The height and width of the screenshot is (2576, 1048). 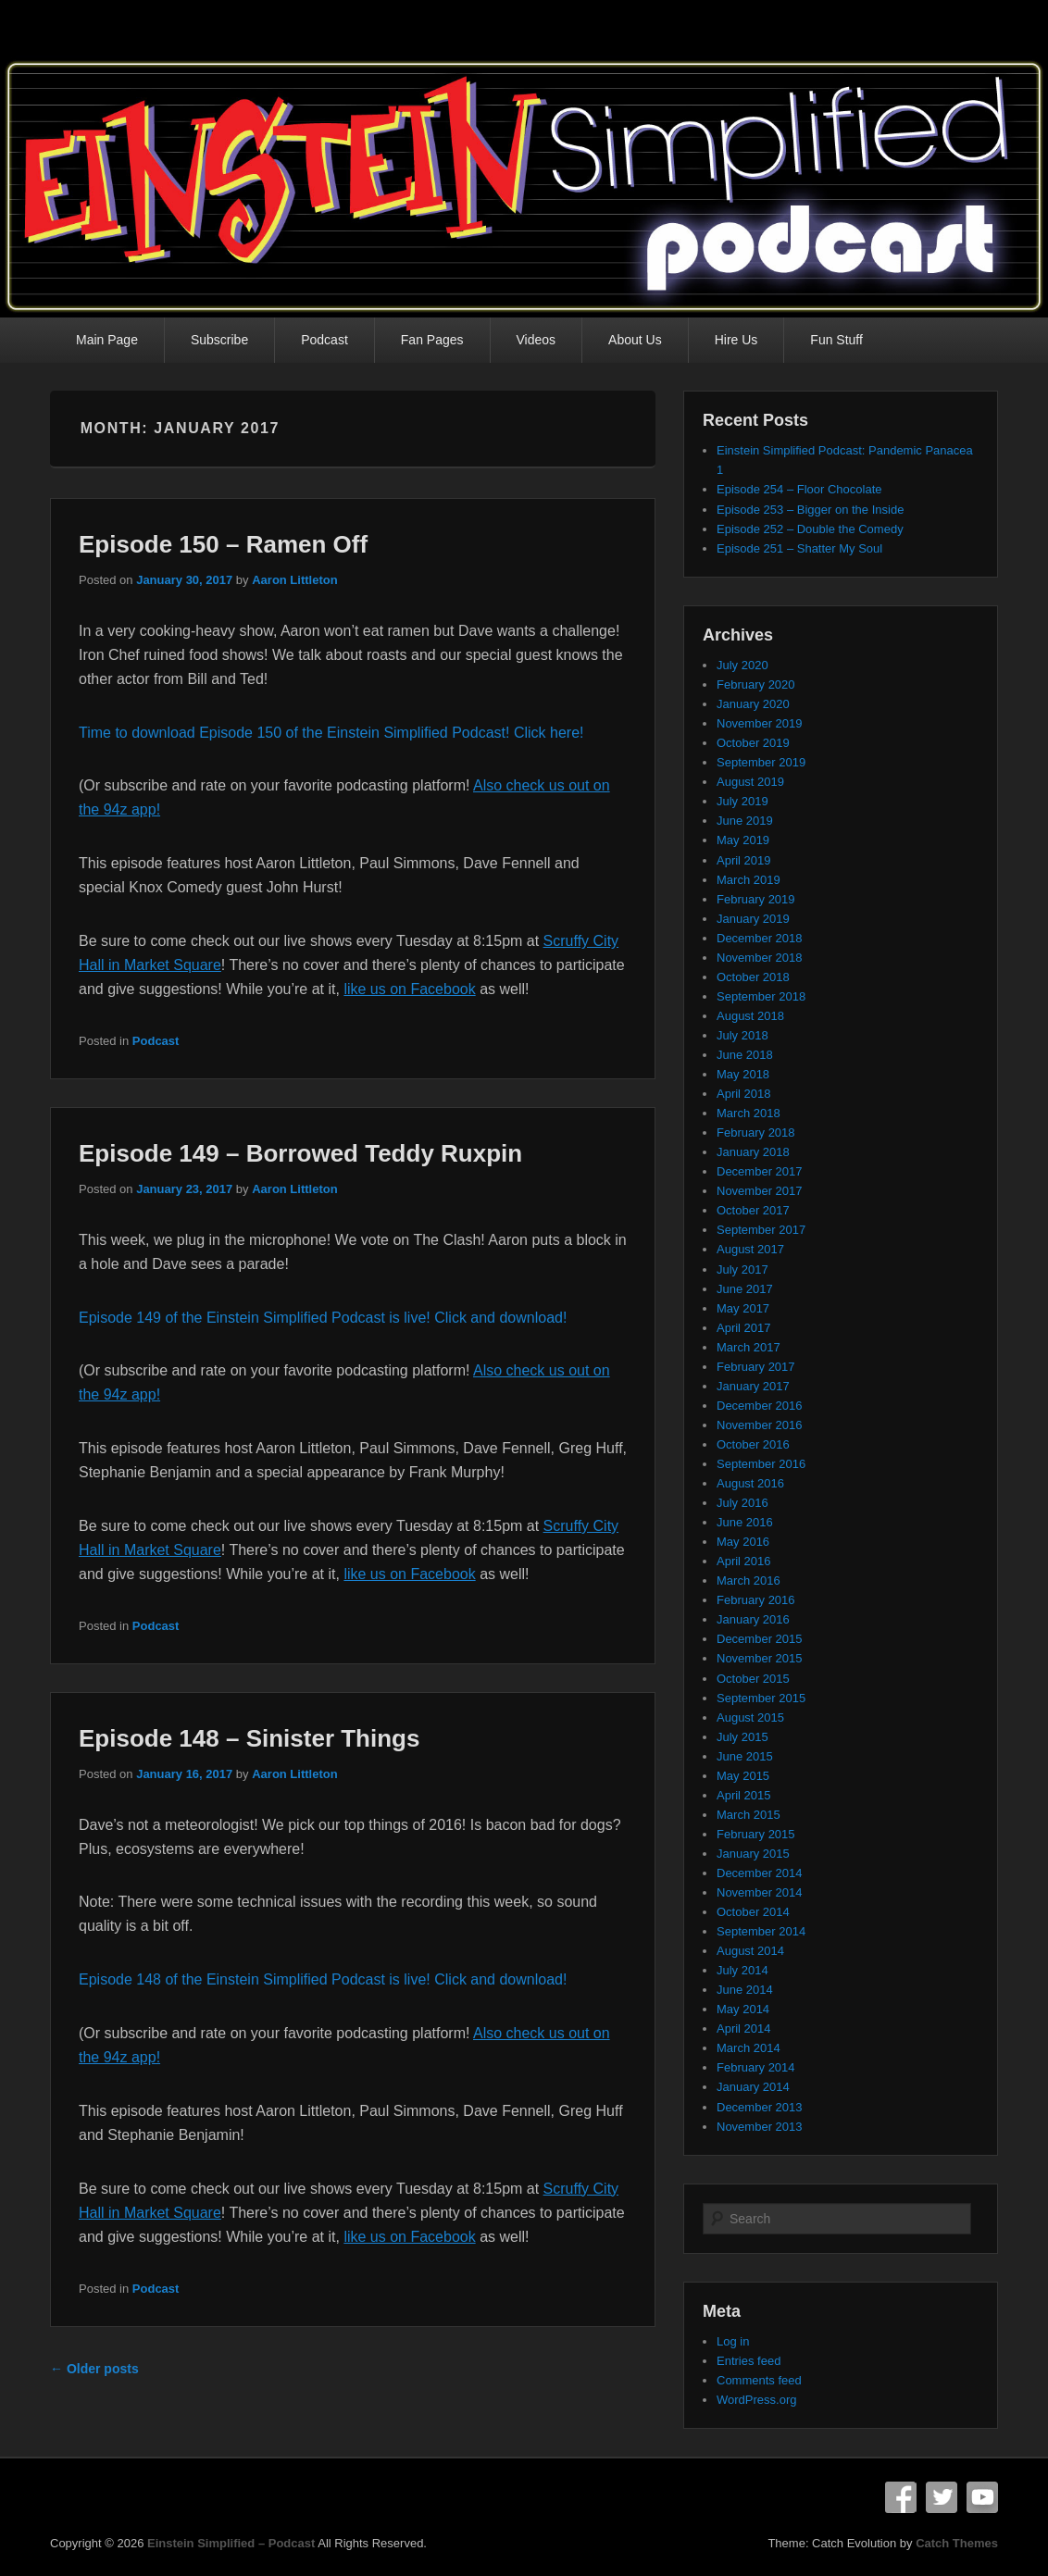 I want to click on Comments feed, so click(x=759, y=2380).